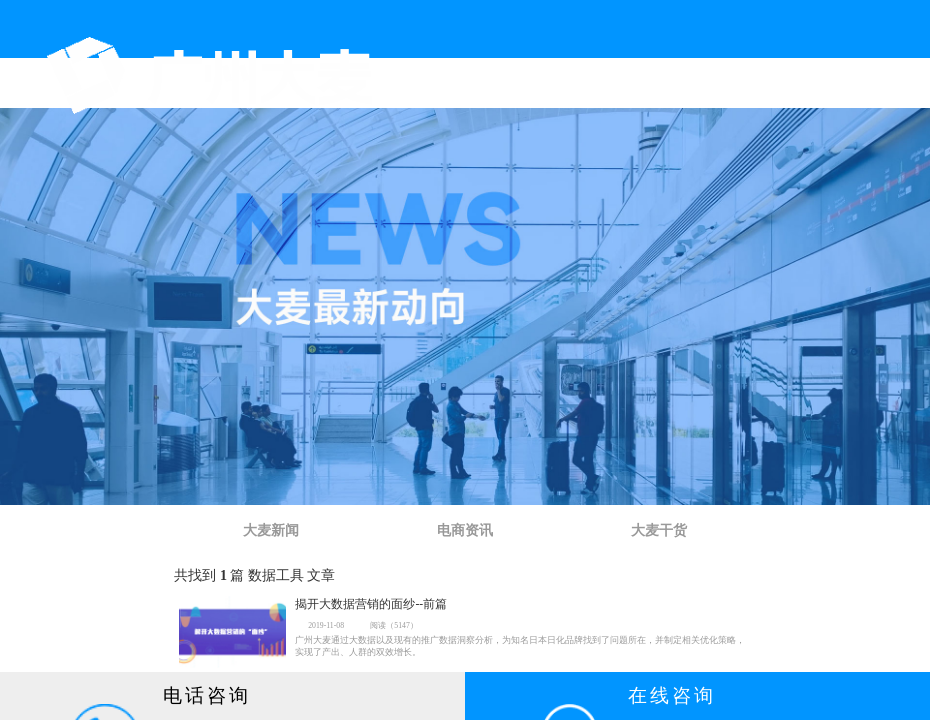 The height and width of the screenshot is (720, 930). What do you see at coordinates (371, 604) in the screenshot?
I see `揭开大数据营销的面纱--前篇` at bounding box center [371, 604].